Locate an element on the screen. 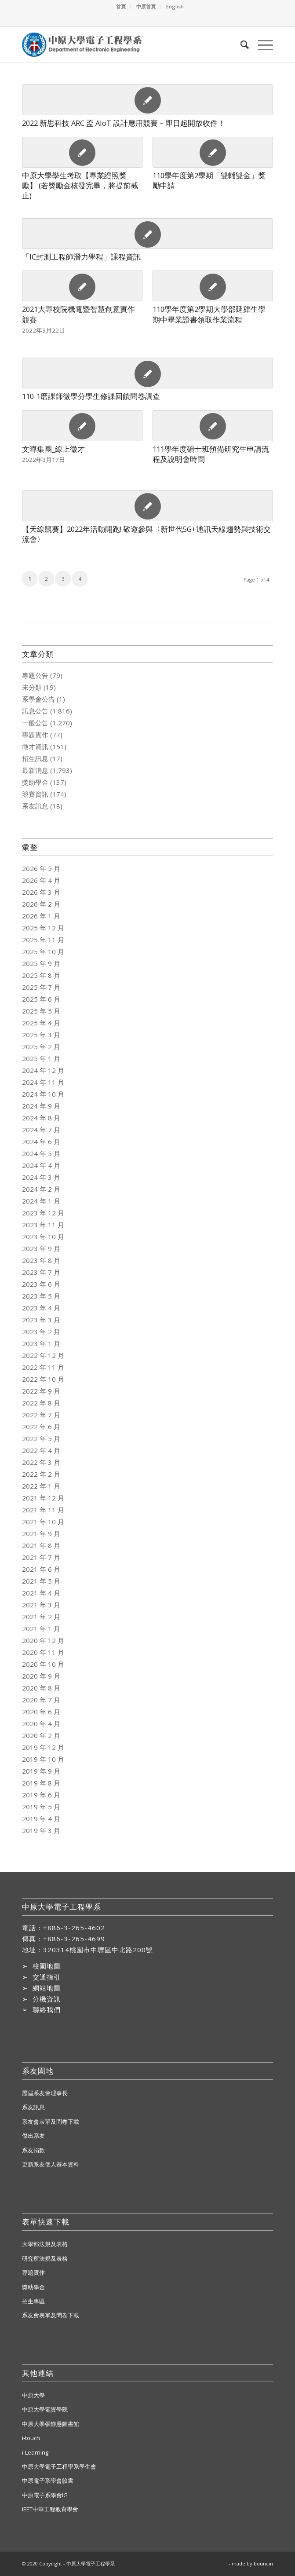 The width and height of the screenshot is (295, 2576). 招生訊息 is located at coordinates (35, 758).